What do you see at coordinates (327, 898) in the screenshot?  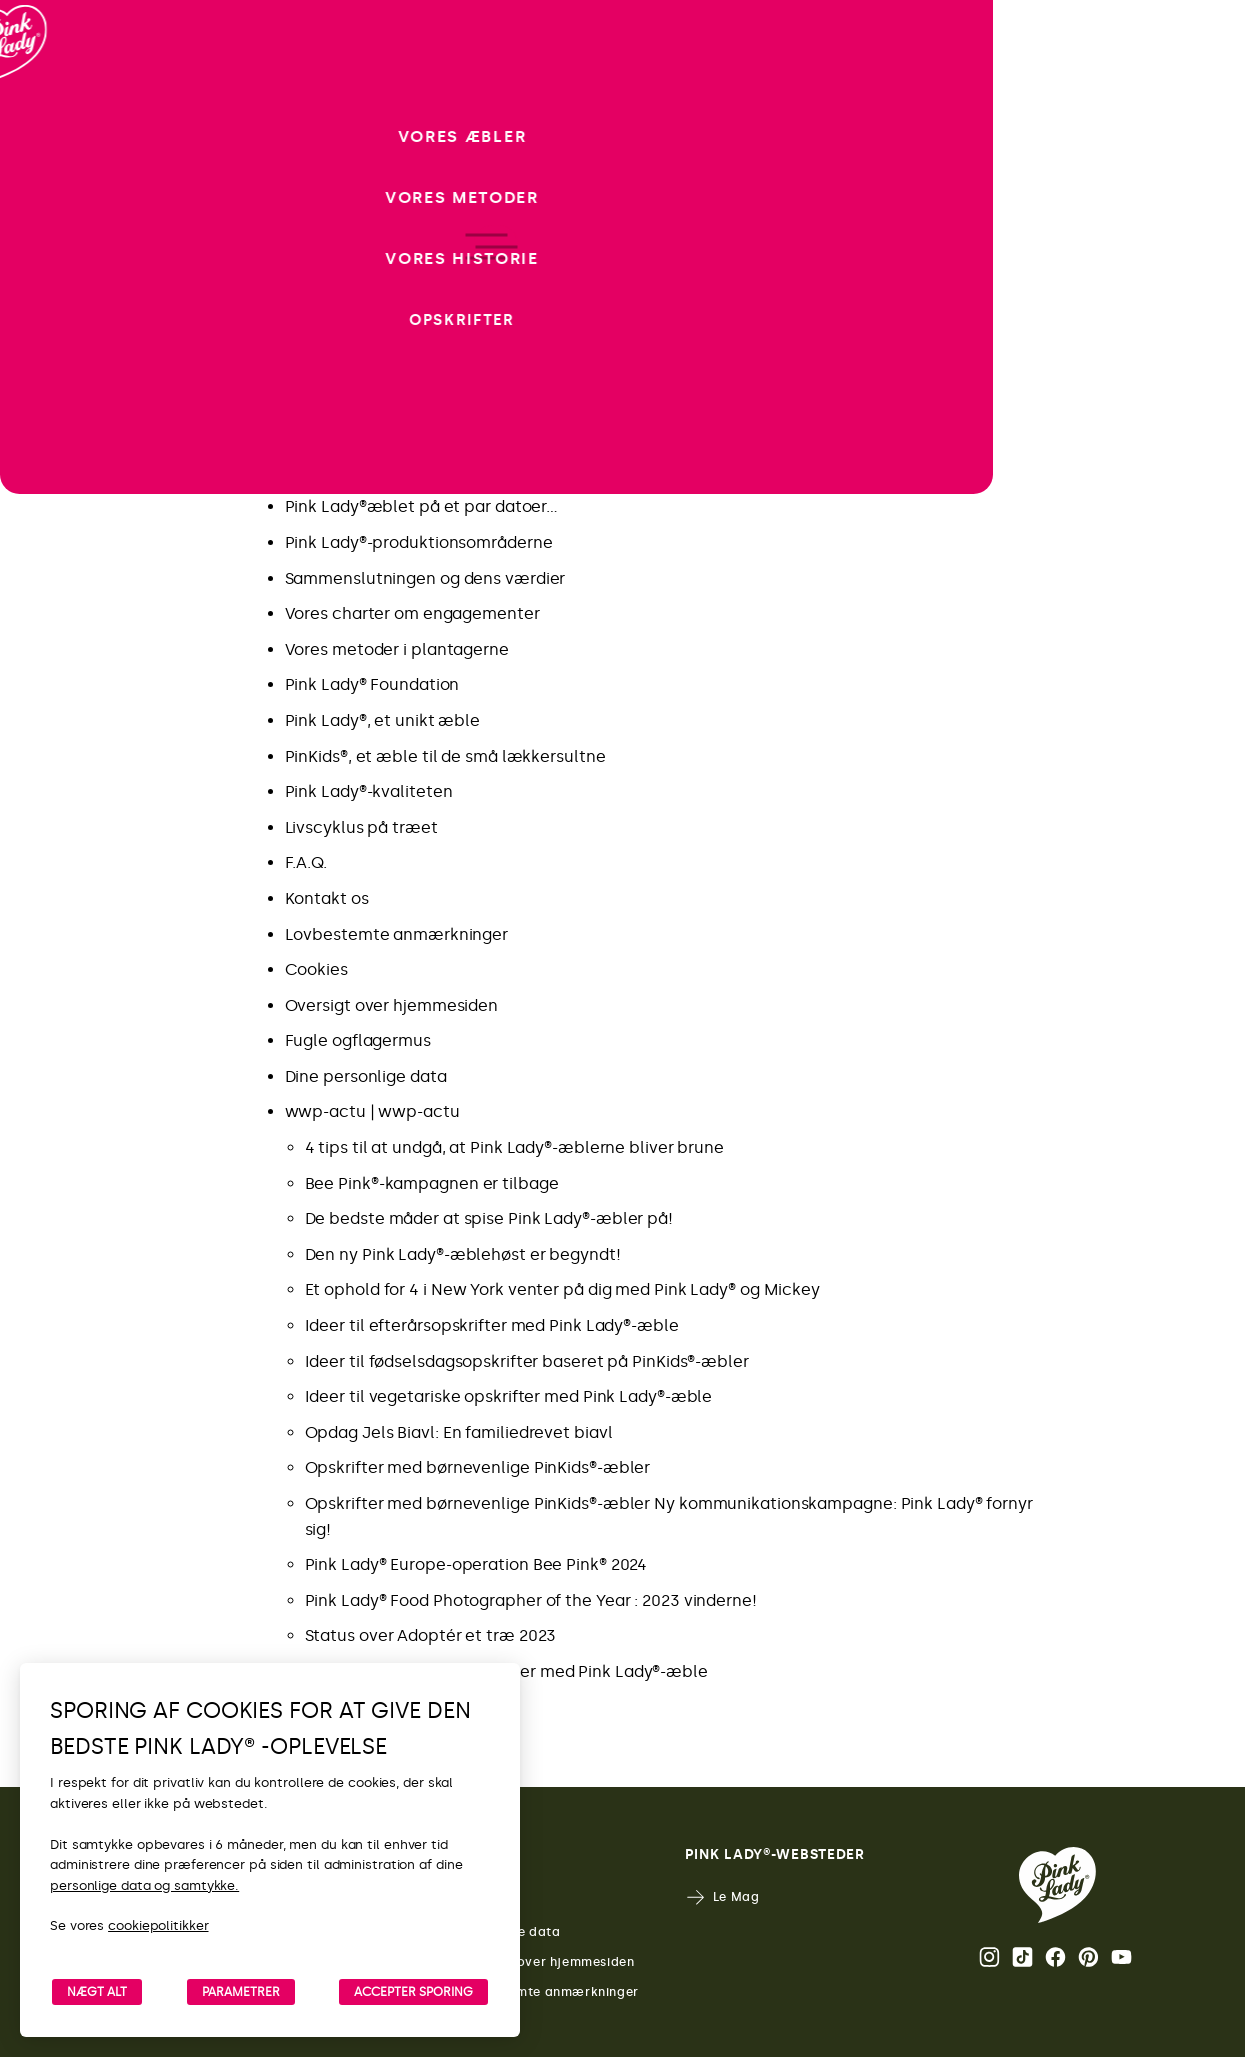 I see `Kontakt os` at bounding box center [327, 898].